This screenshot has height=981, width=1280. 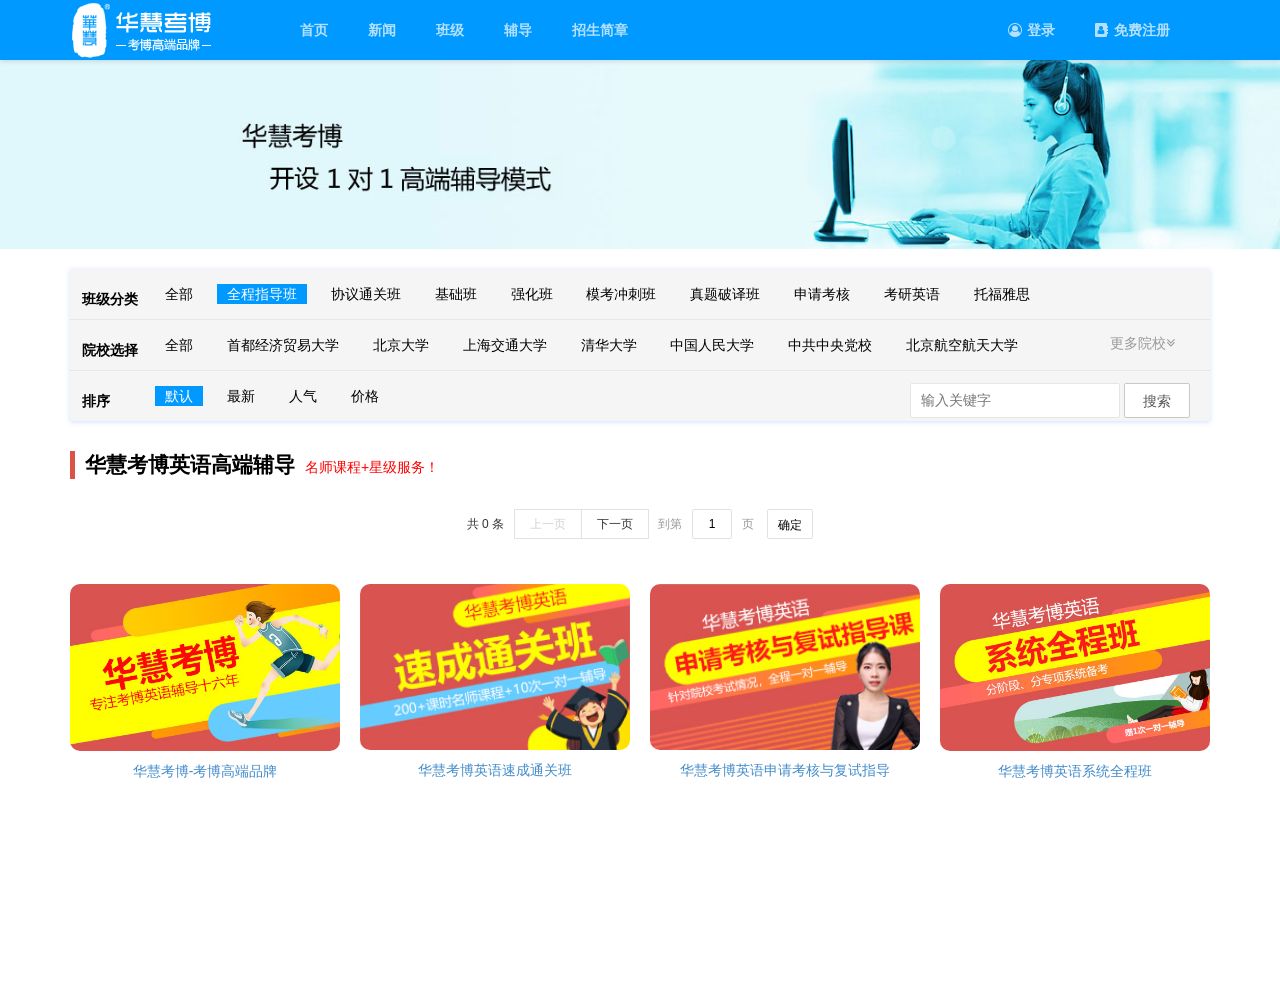 What do you see at coordinates (621, 294) in the screenshot?
I see `模考冲刺班` at bounding box center [621, 294].